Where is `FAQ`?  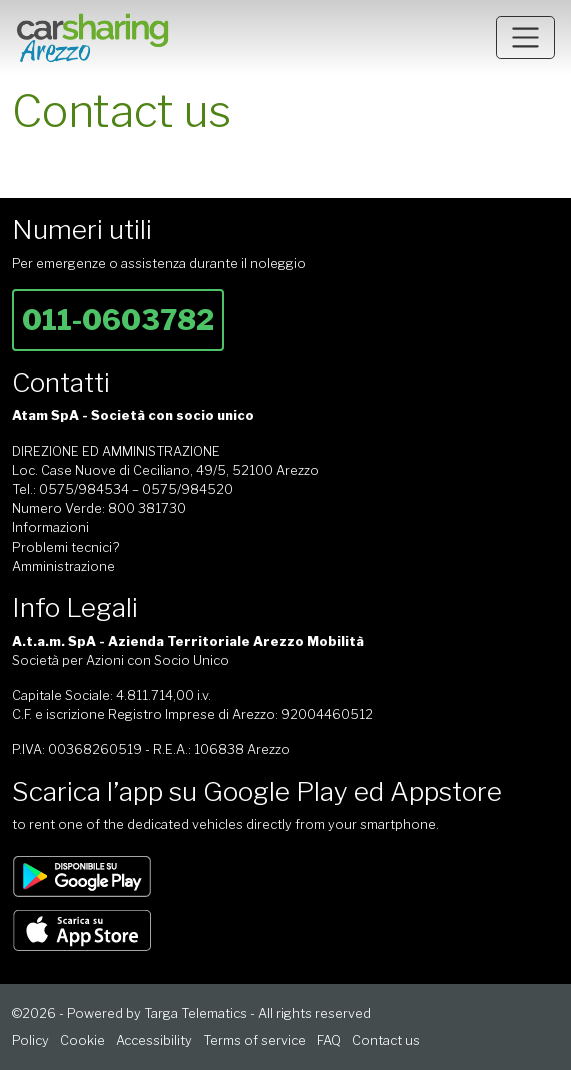 FAQ is located at coordinates (329, 1040).